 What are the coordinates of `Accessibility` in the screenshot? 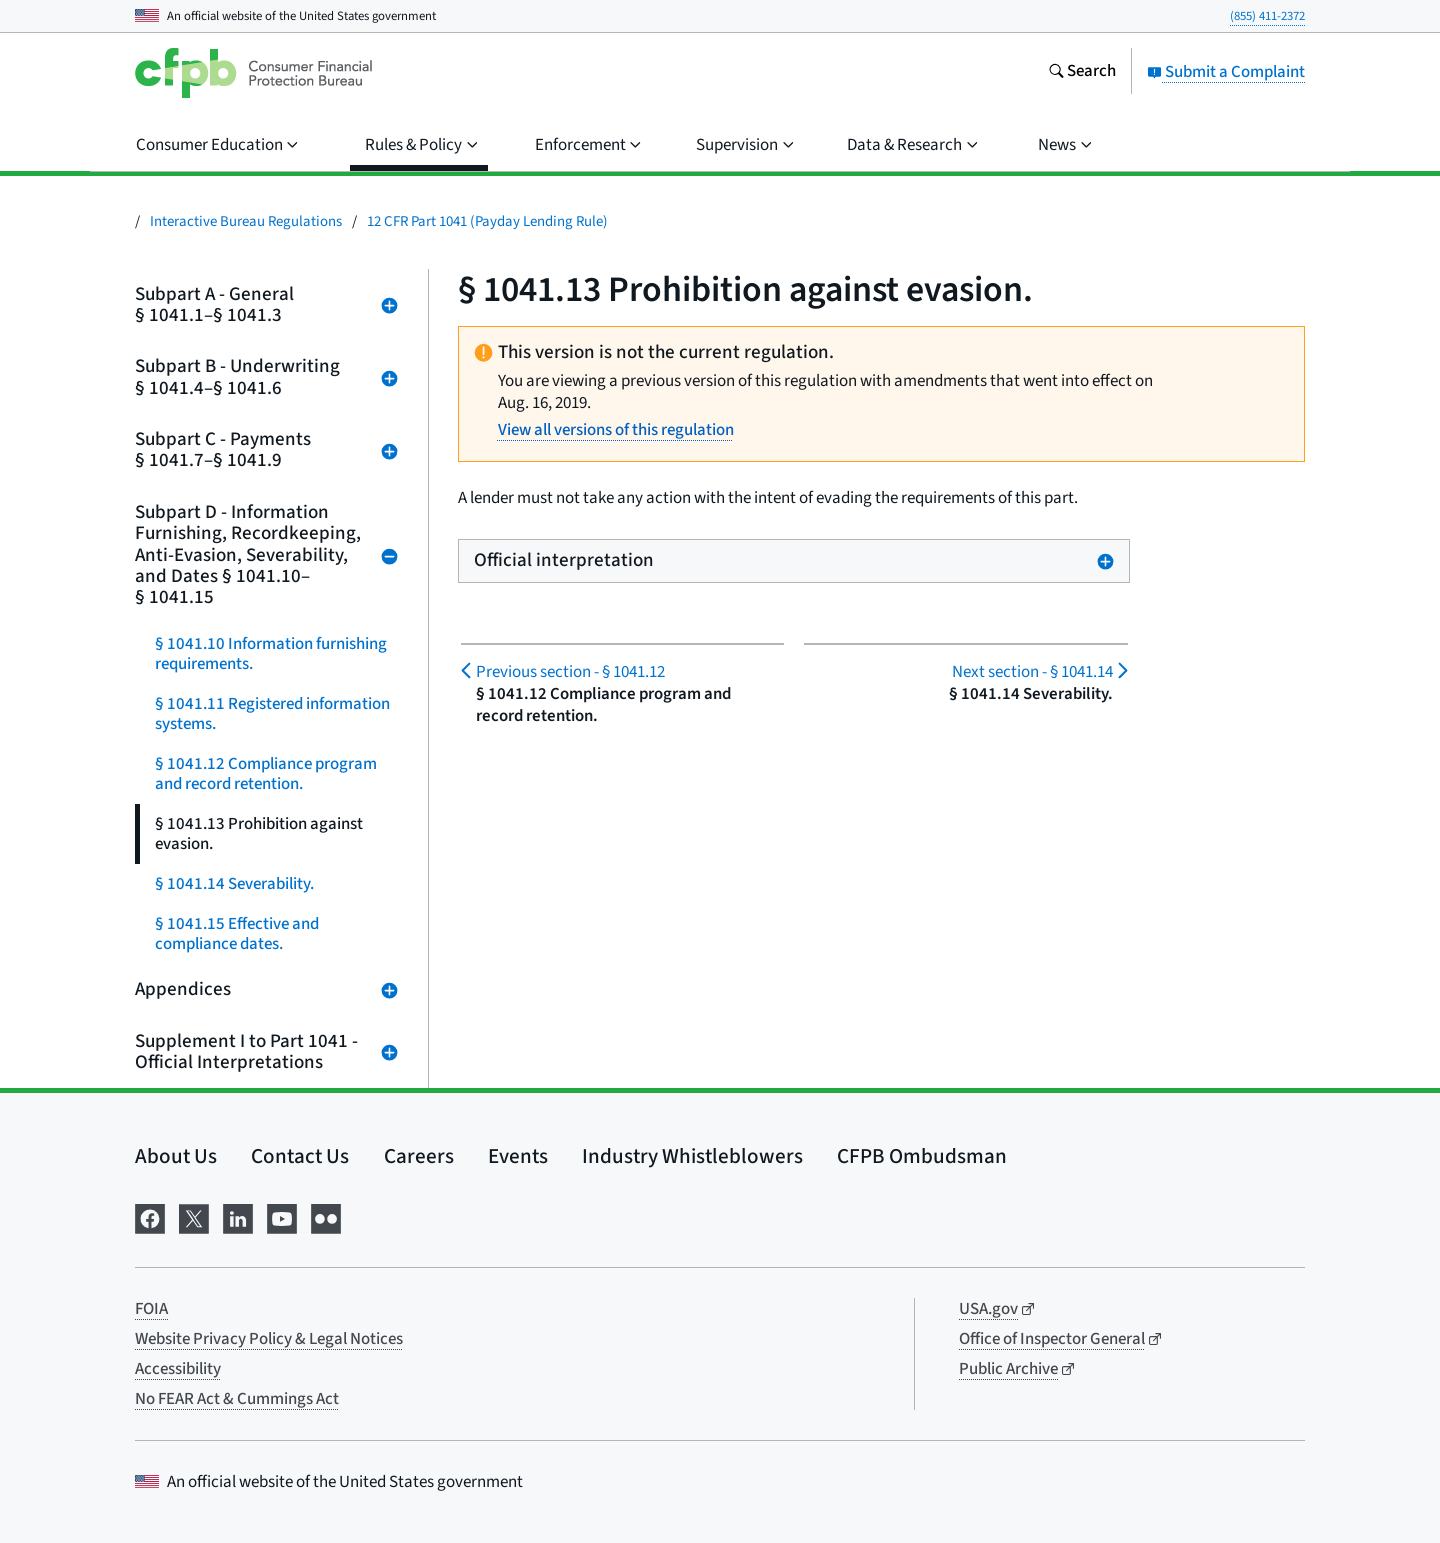 It's located at (178, 1369).